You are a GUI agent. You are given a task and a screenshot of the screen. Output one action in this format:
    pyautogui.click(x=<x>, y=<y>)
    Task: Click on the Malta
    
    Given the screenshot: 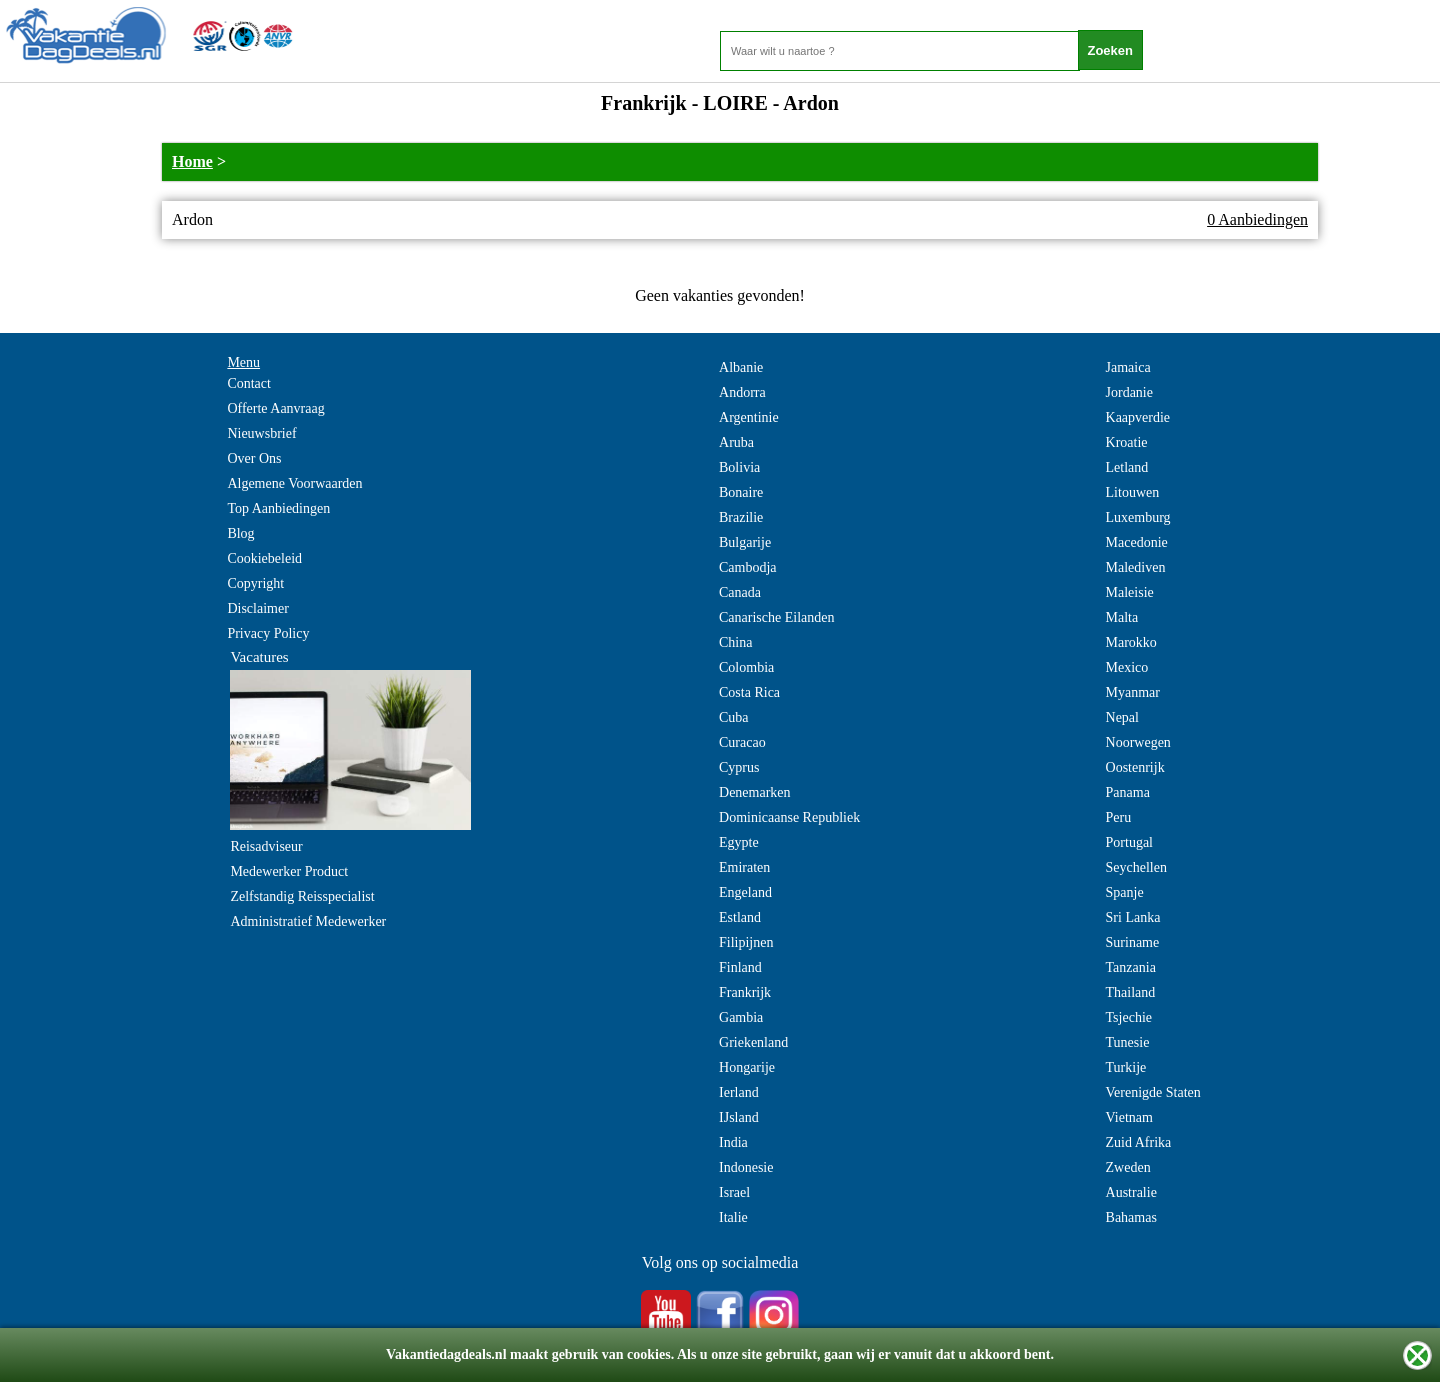 What is the action you would take?
    pyautogui.click(x=1122, y=617)
    